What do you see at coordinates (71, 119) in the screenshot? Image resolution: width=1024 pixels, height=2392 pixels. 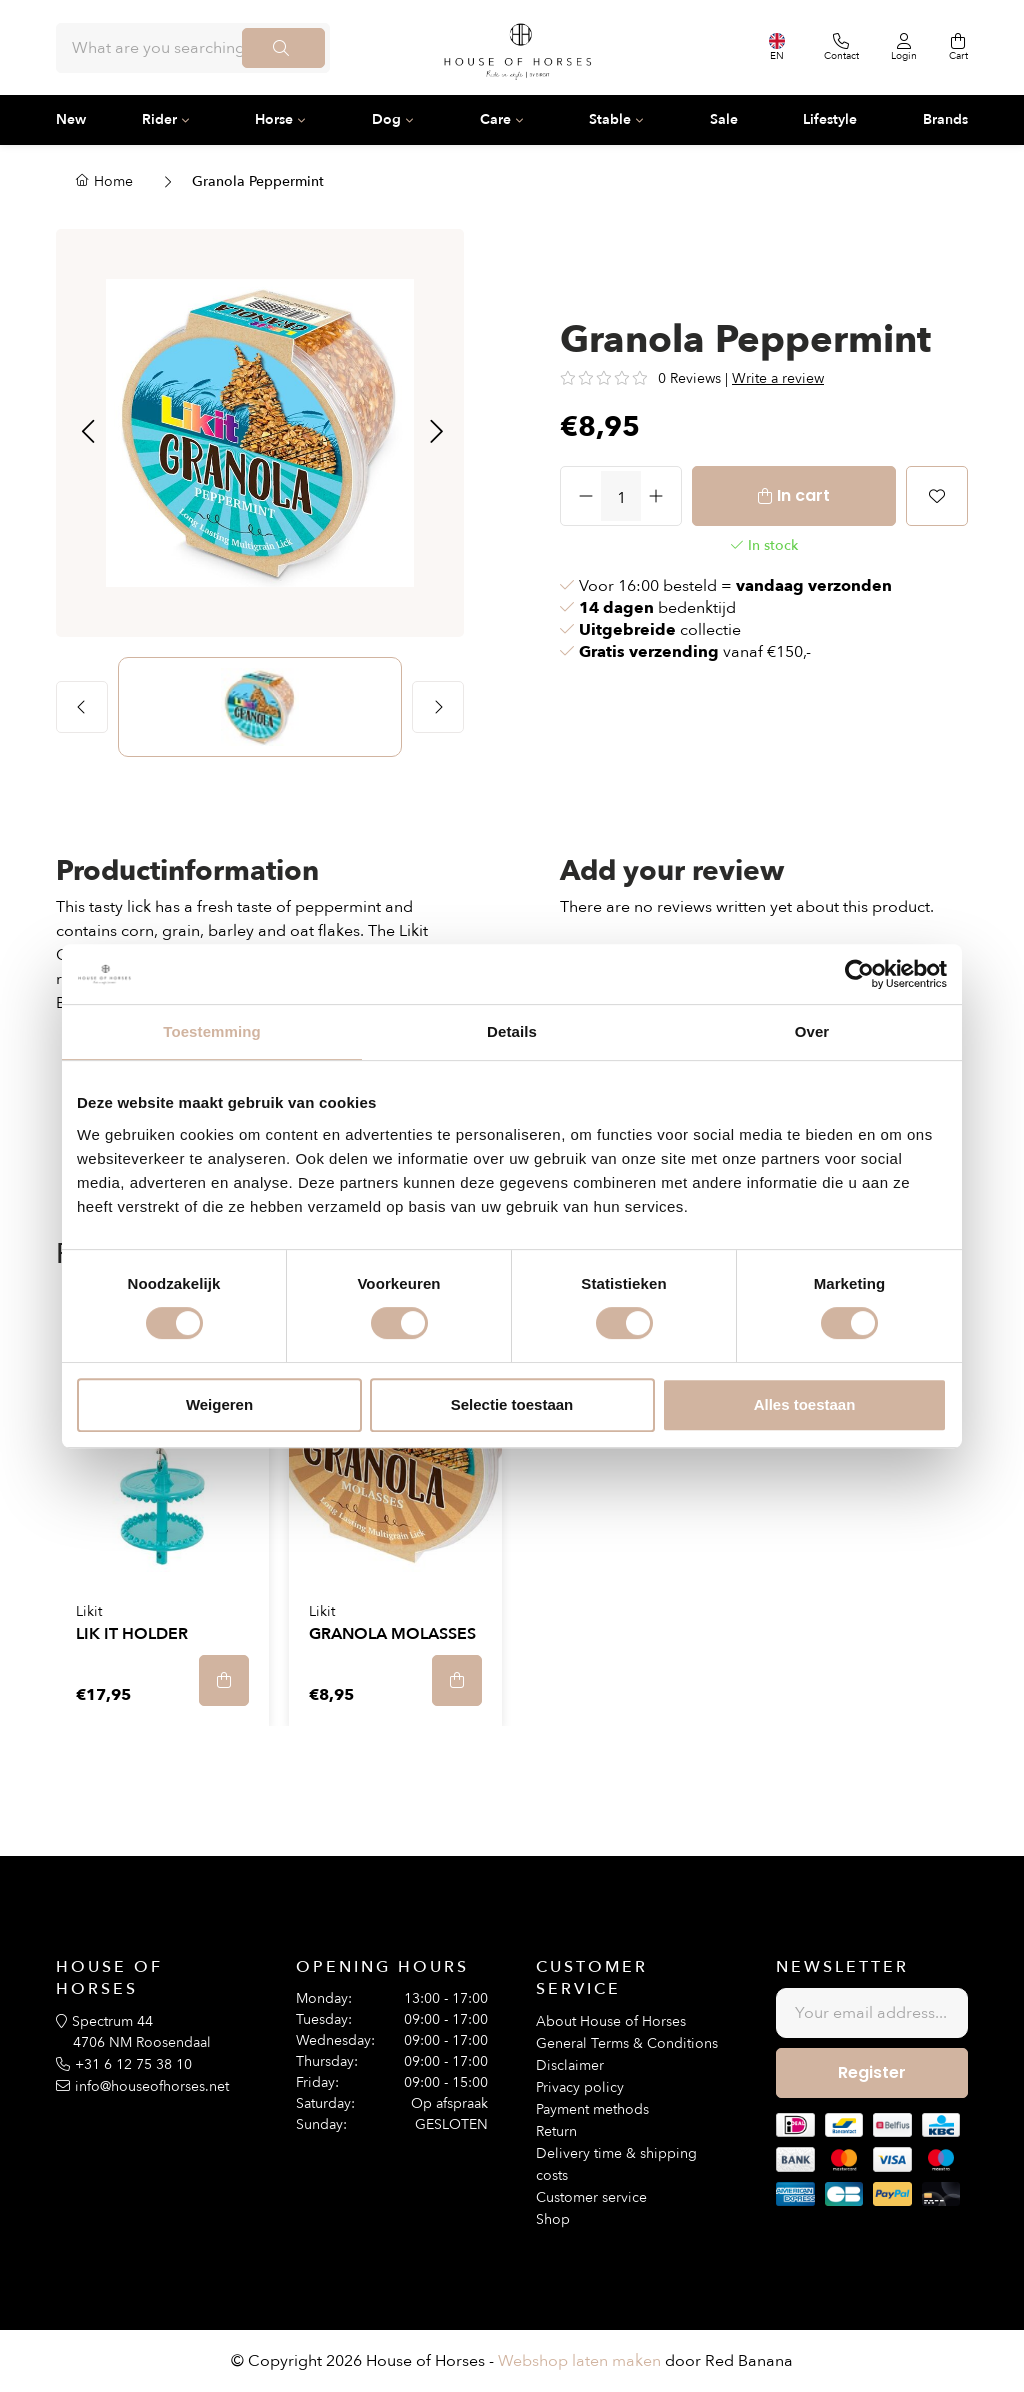 I see `New` at bounding box center [71, 119].